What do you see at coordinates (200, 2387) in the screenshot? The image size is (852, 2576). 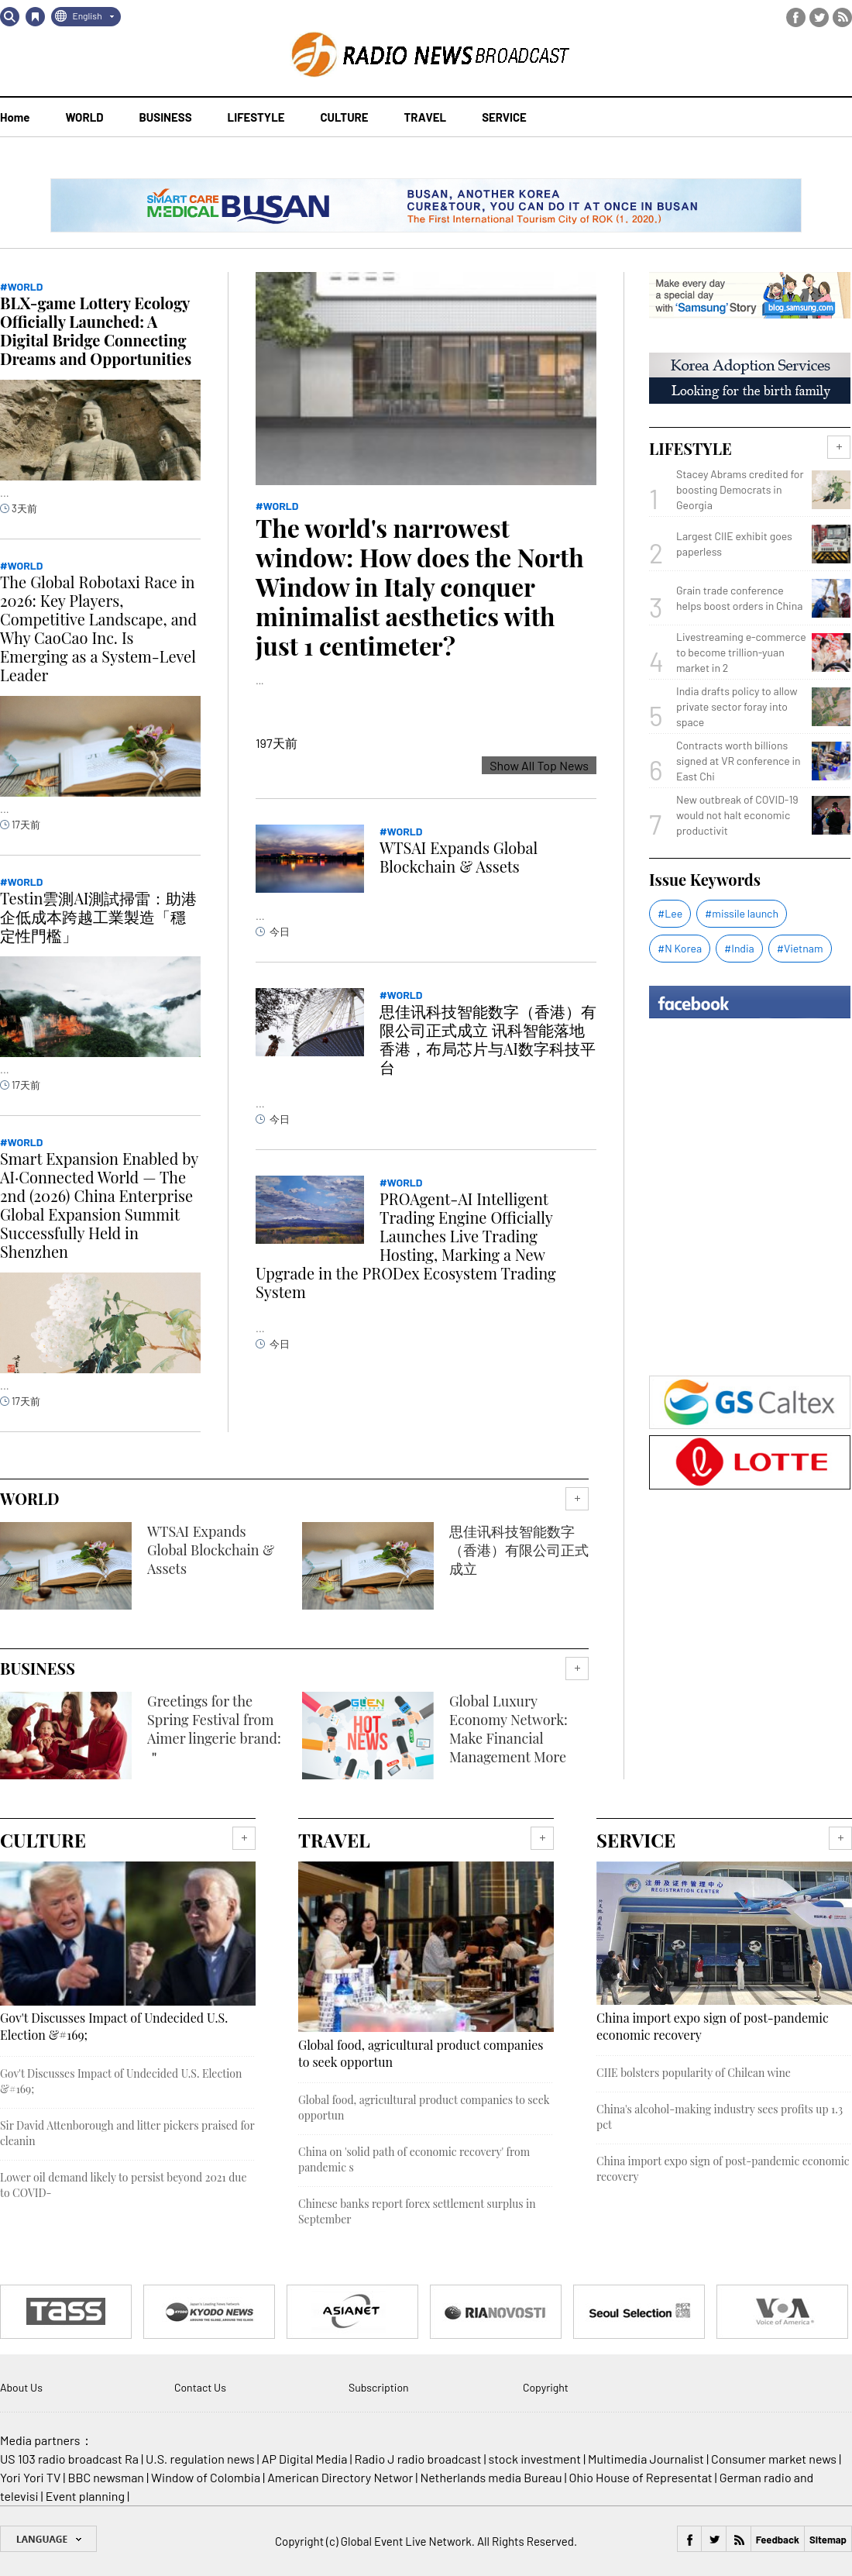 I see `Contact Us` at bounding box center [200, 2387].